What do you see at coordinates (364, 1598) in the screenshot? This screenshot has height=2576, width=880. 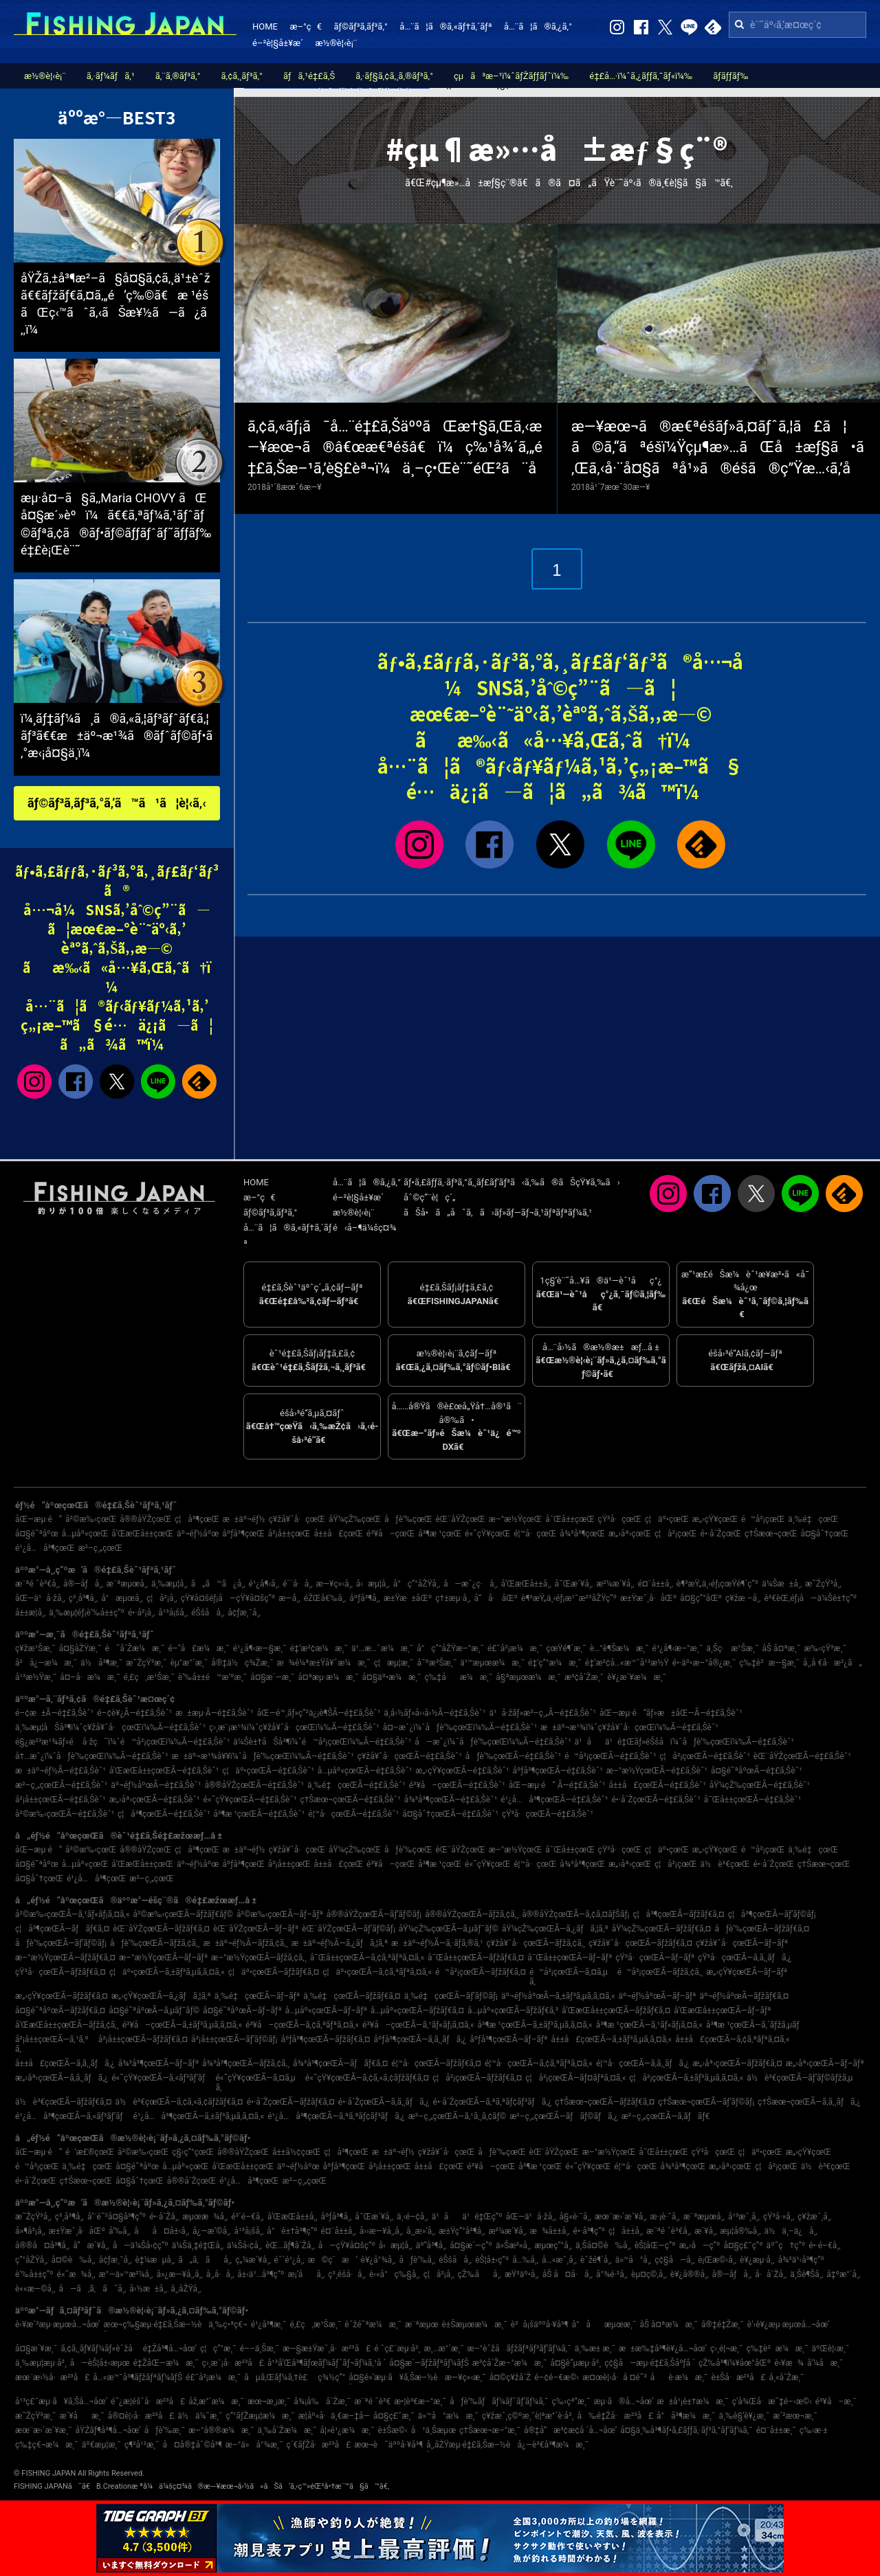 I see `åºƒå³¶å¸‚` at bounding box center [364, 1598].